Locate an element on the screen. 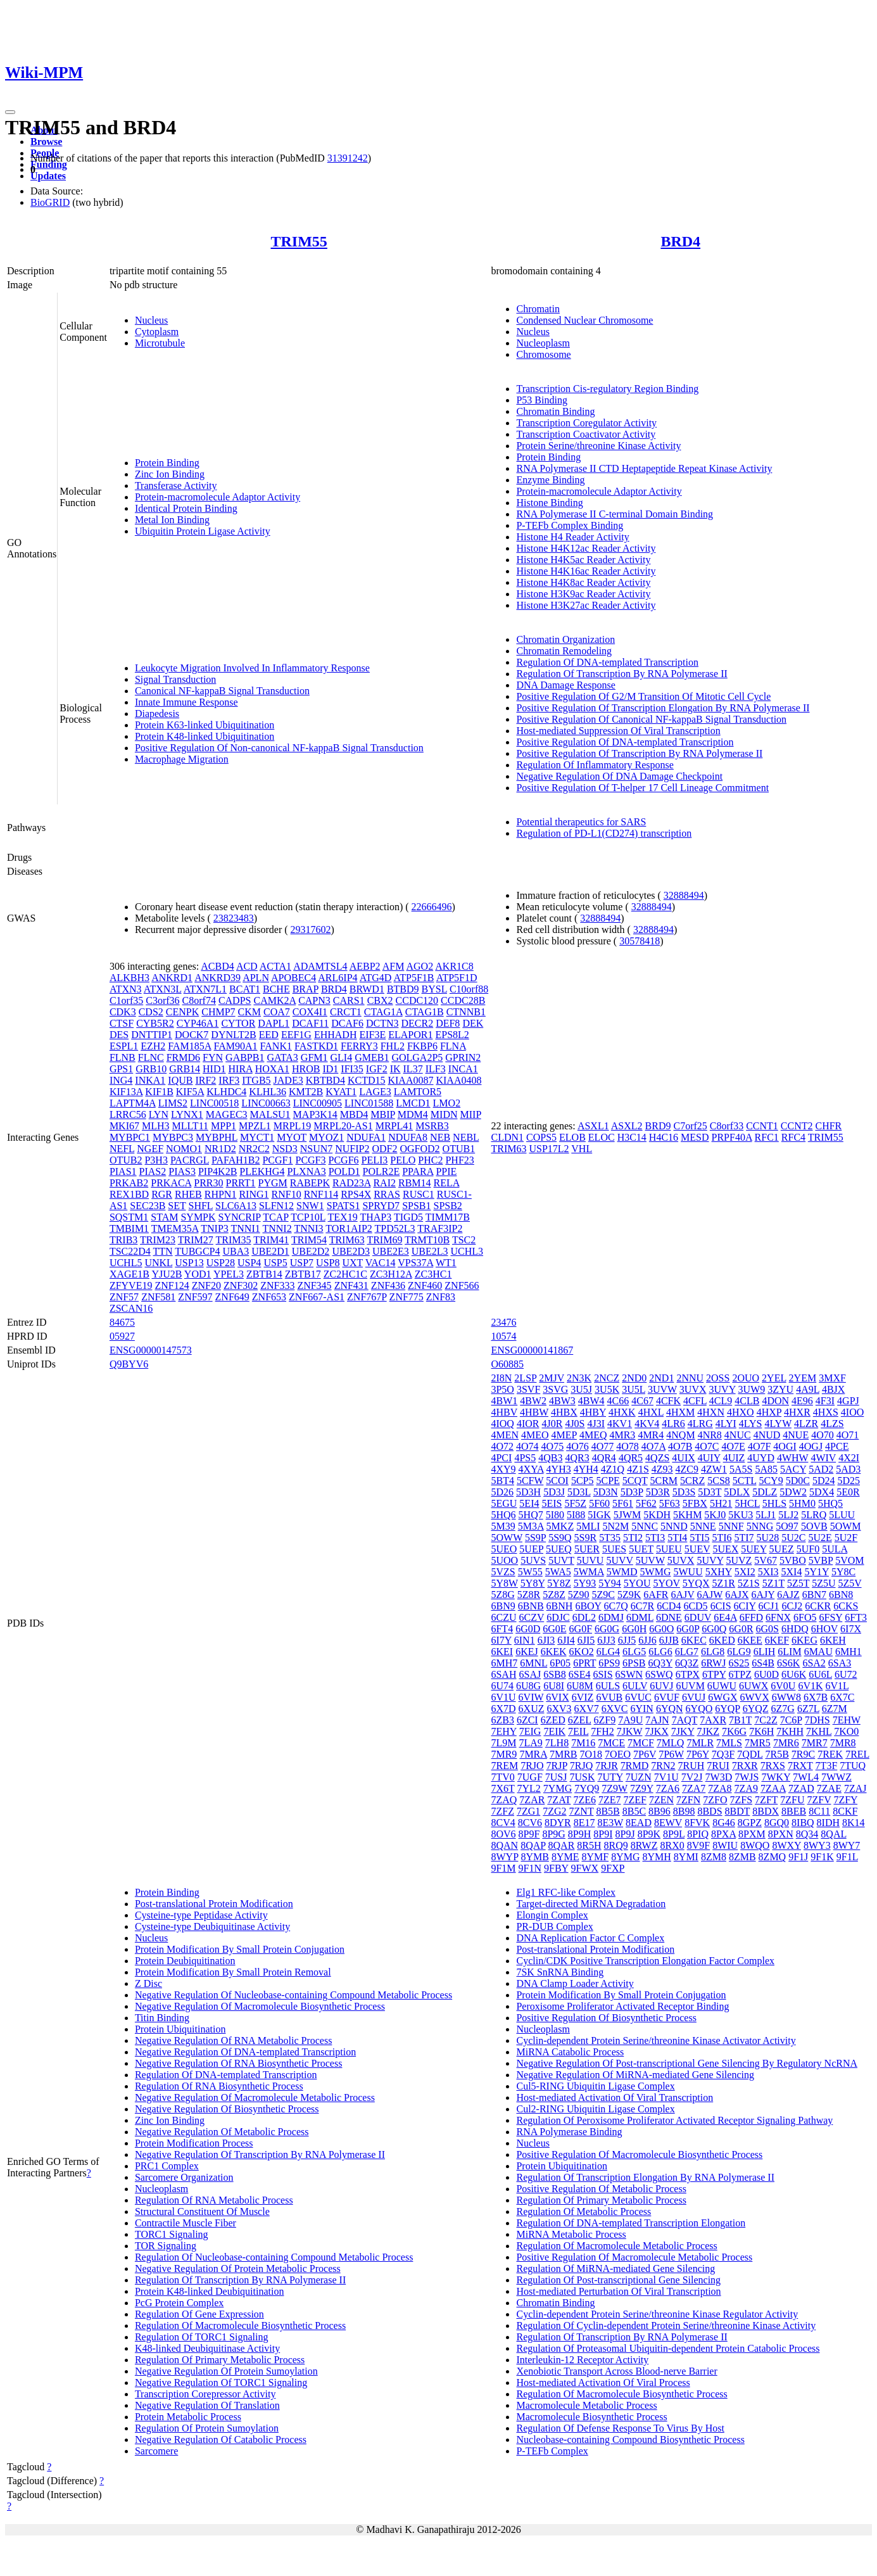 The height and width of the screenshot is (2576, 877). 5CFW is located at coordinates (530, 1480).